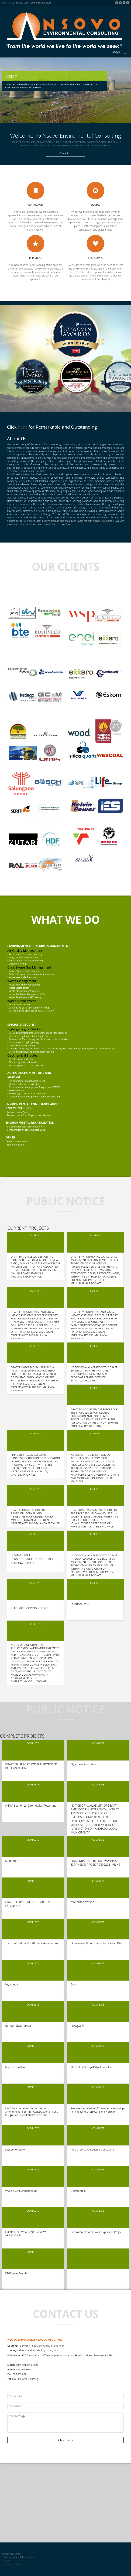  I want to click on Dorstfontein, so click(78, 2190).